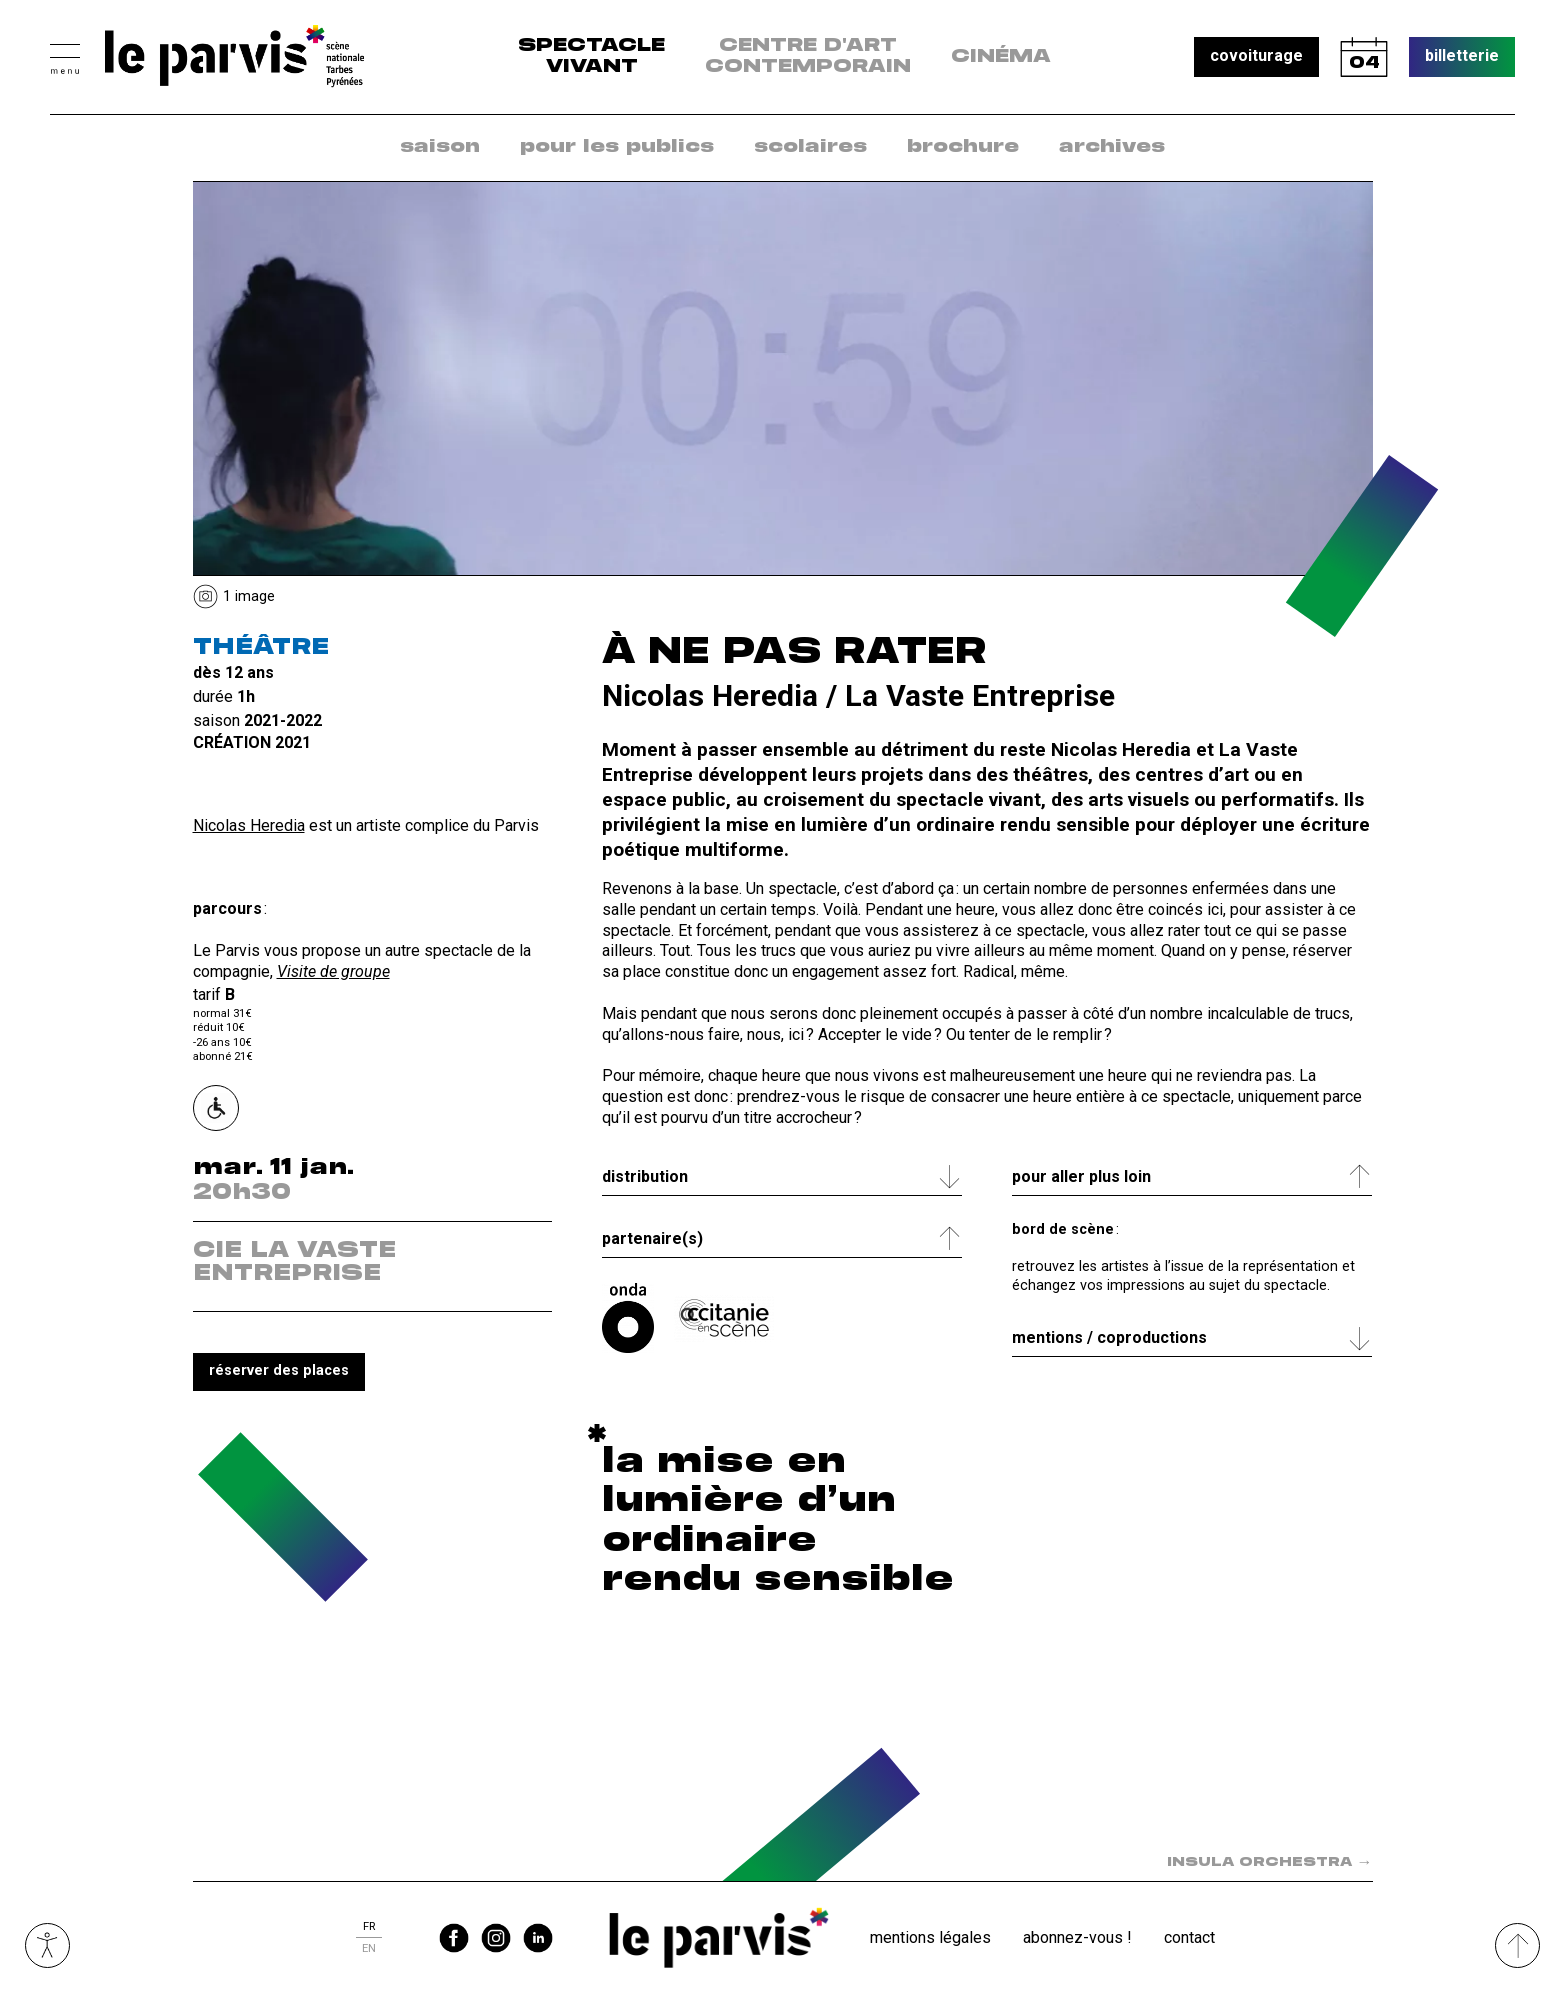 The image size is (1565, 1993). Describe the element at coordinates (1256, 55) in the screenshot. I see `covoiturage [button]` at that location.